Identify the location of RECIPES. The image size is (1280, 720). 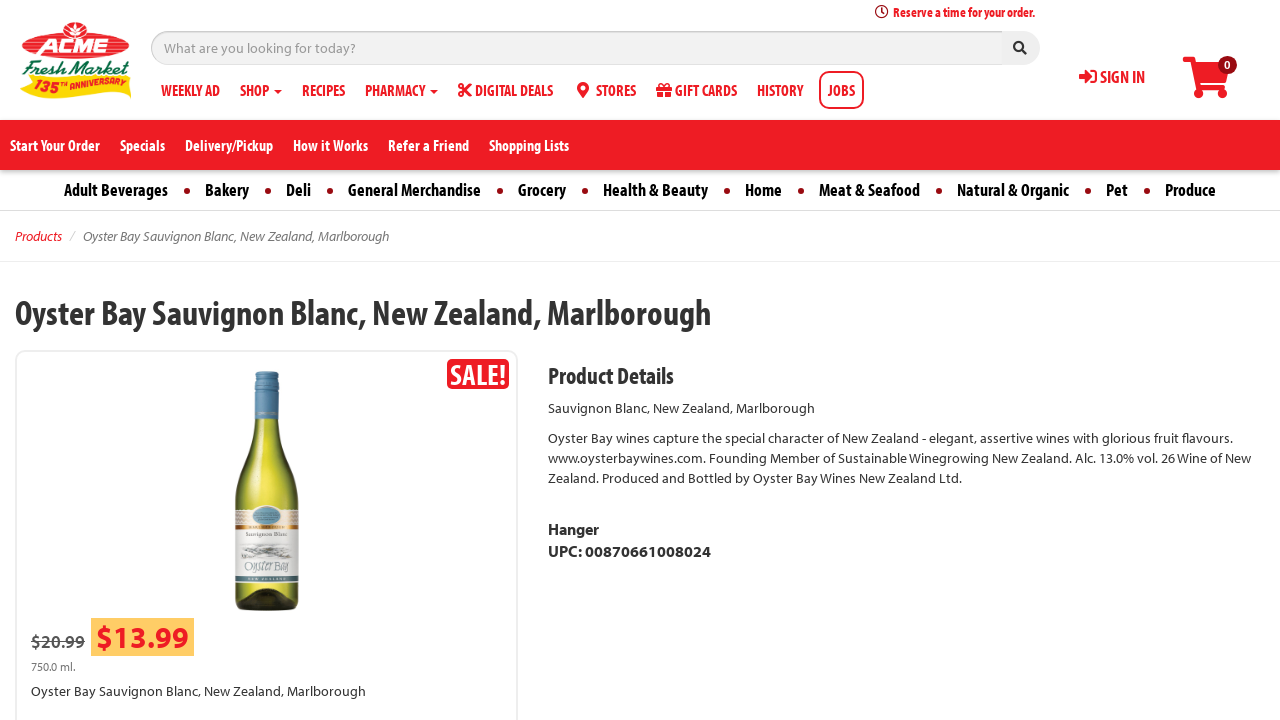
(323, 90).